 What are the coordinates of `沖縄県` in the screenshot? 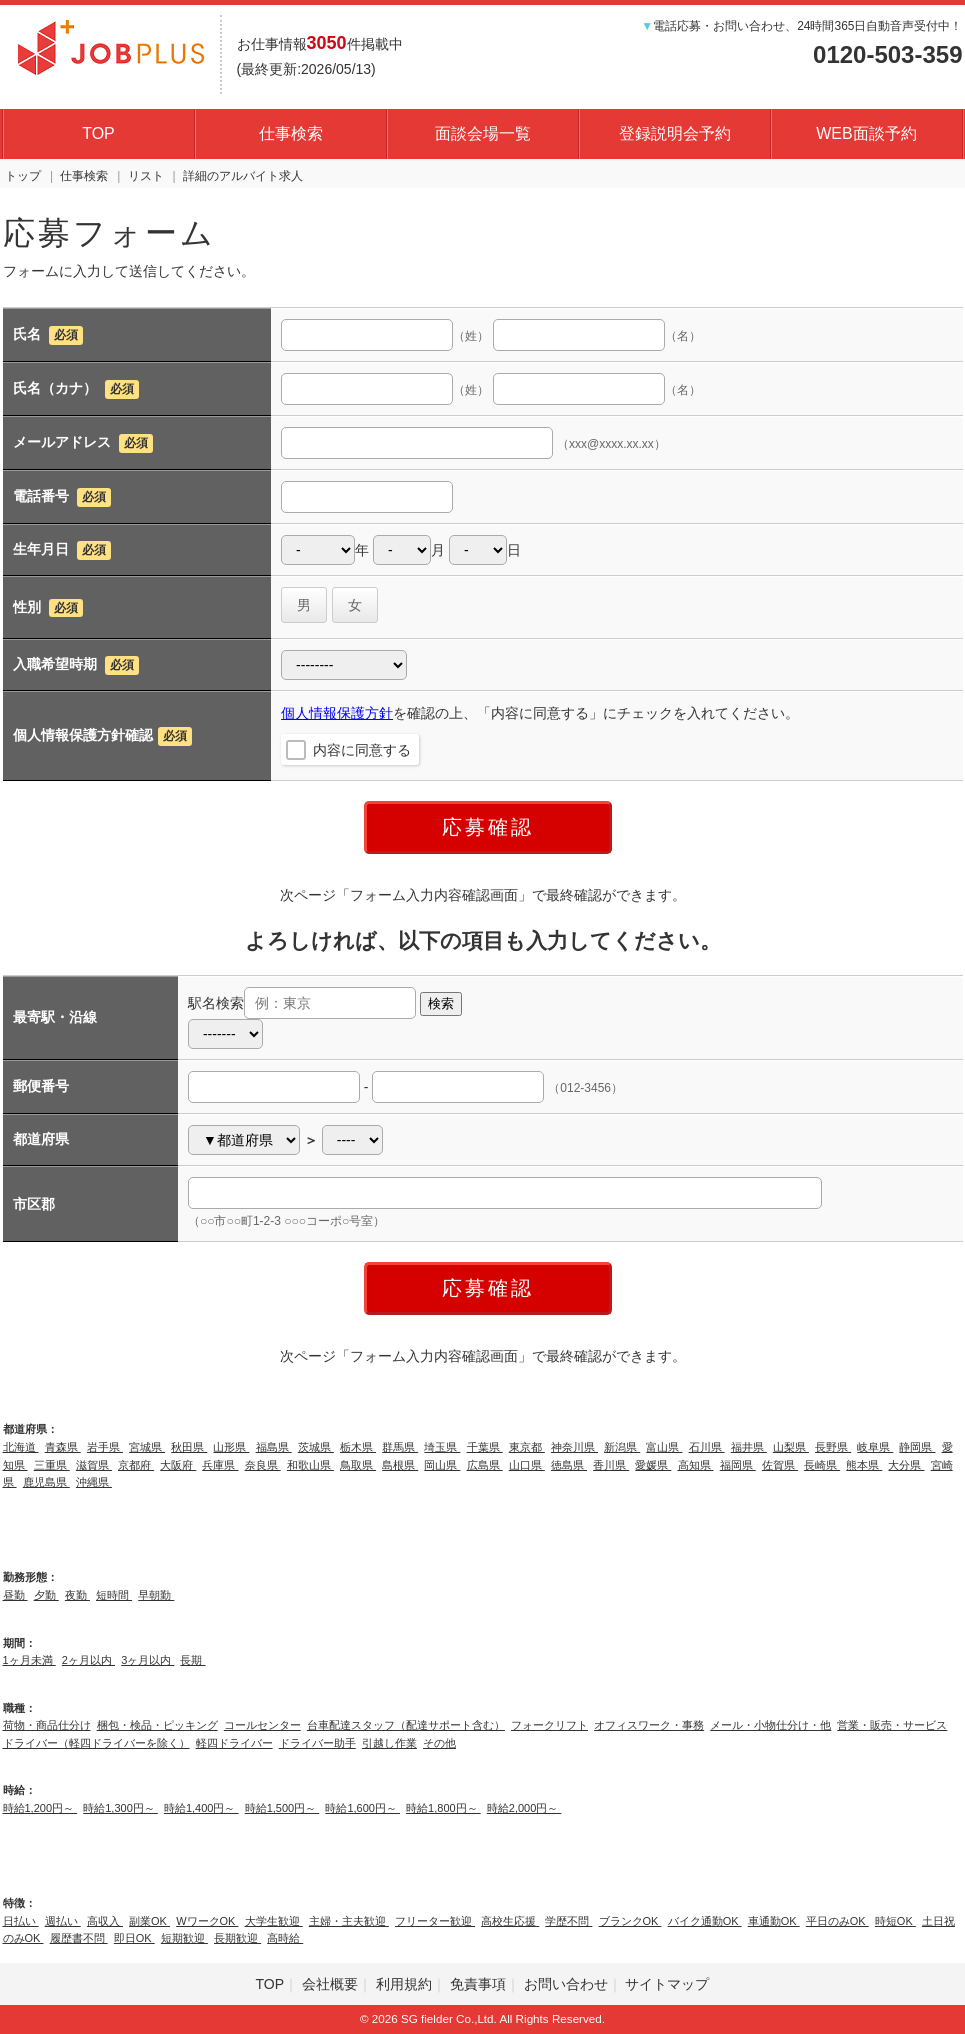 It's located at (94, 1482).